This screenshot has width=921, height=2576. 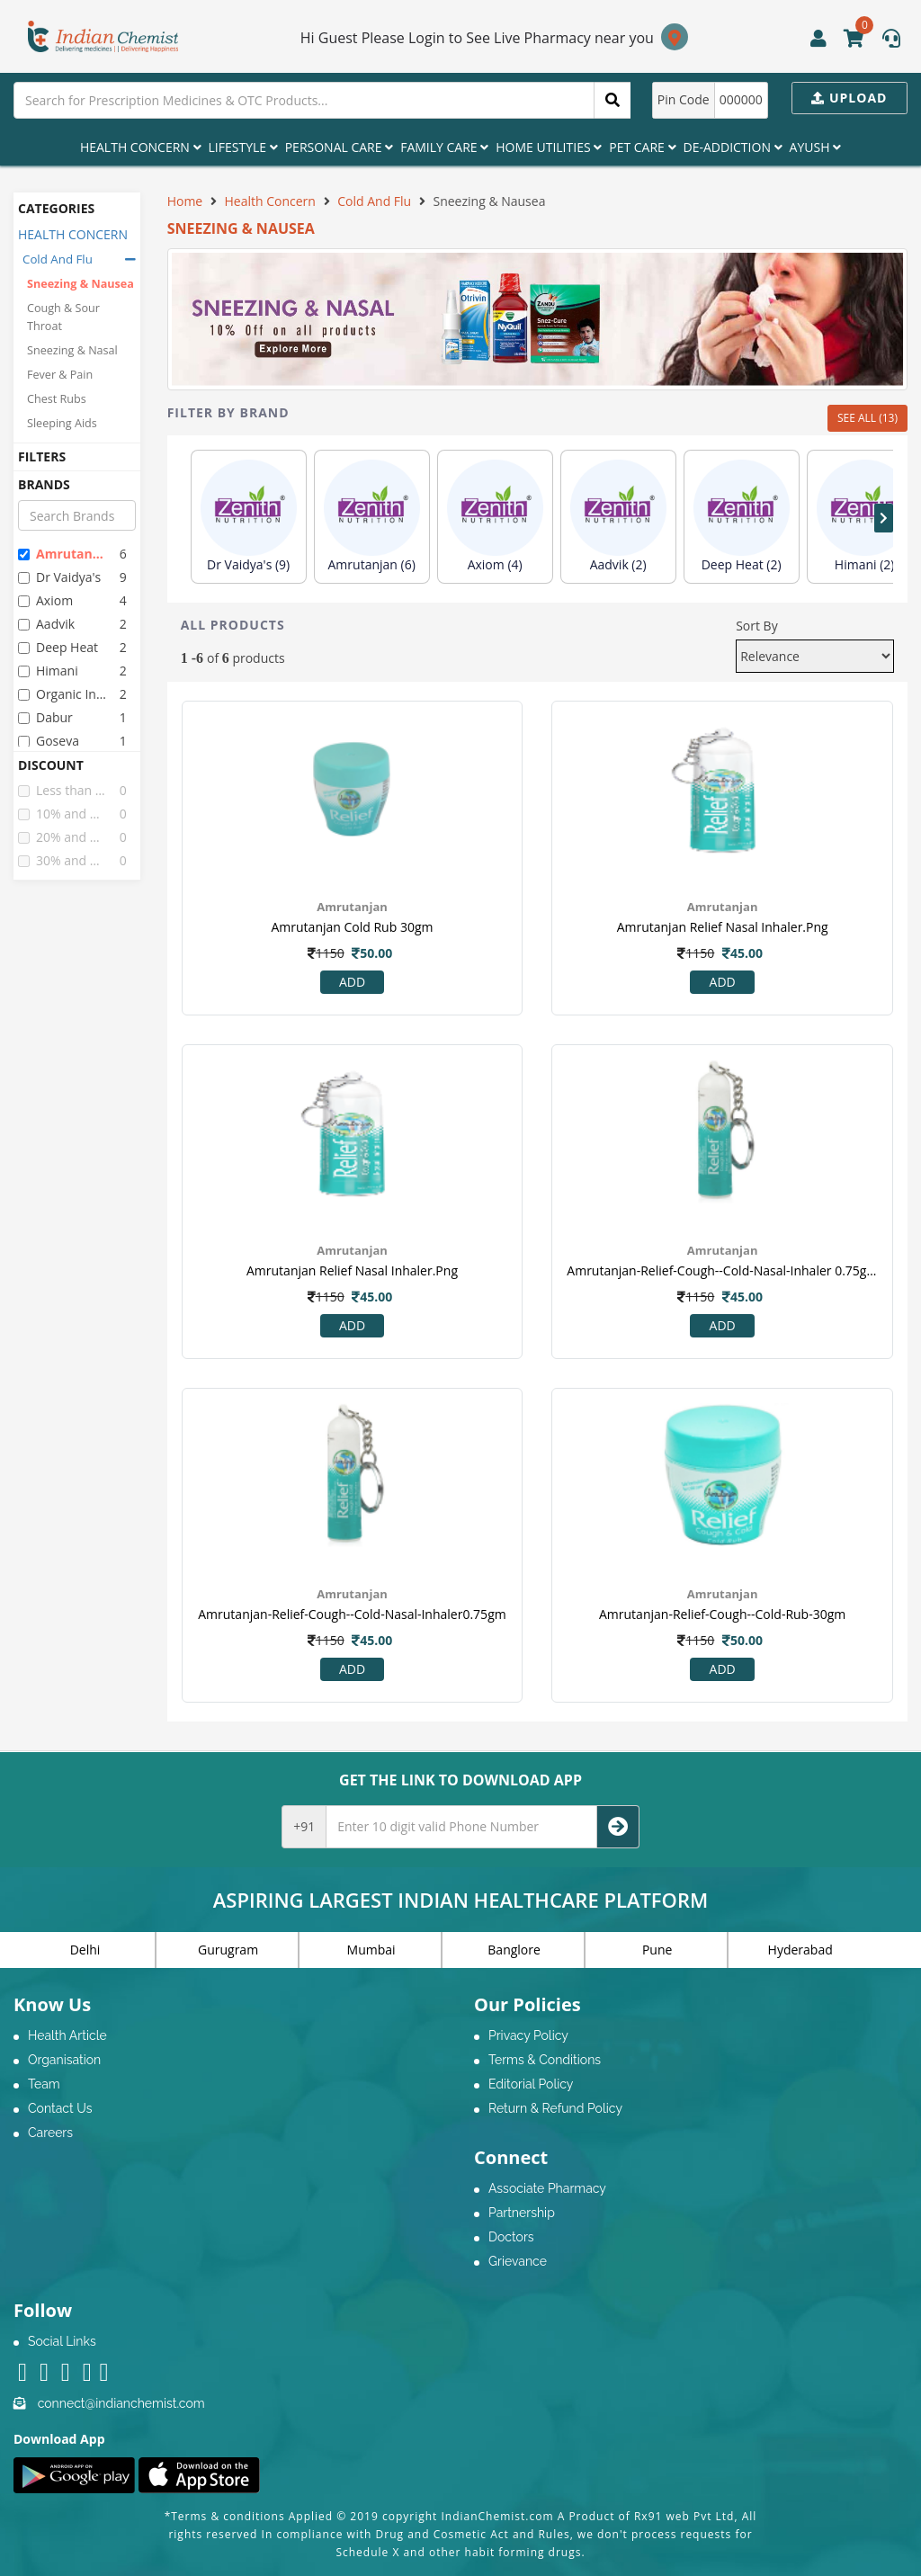 I want to click on Return & Refund Policy, so click(x=555, y=2108).